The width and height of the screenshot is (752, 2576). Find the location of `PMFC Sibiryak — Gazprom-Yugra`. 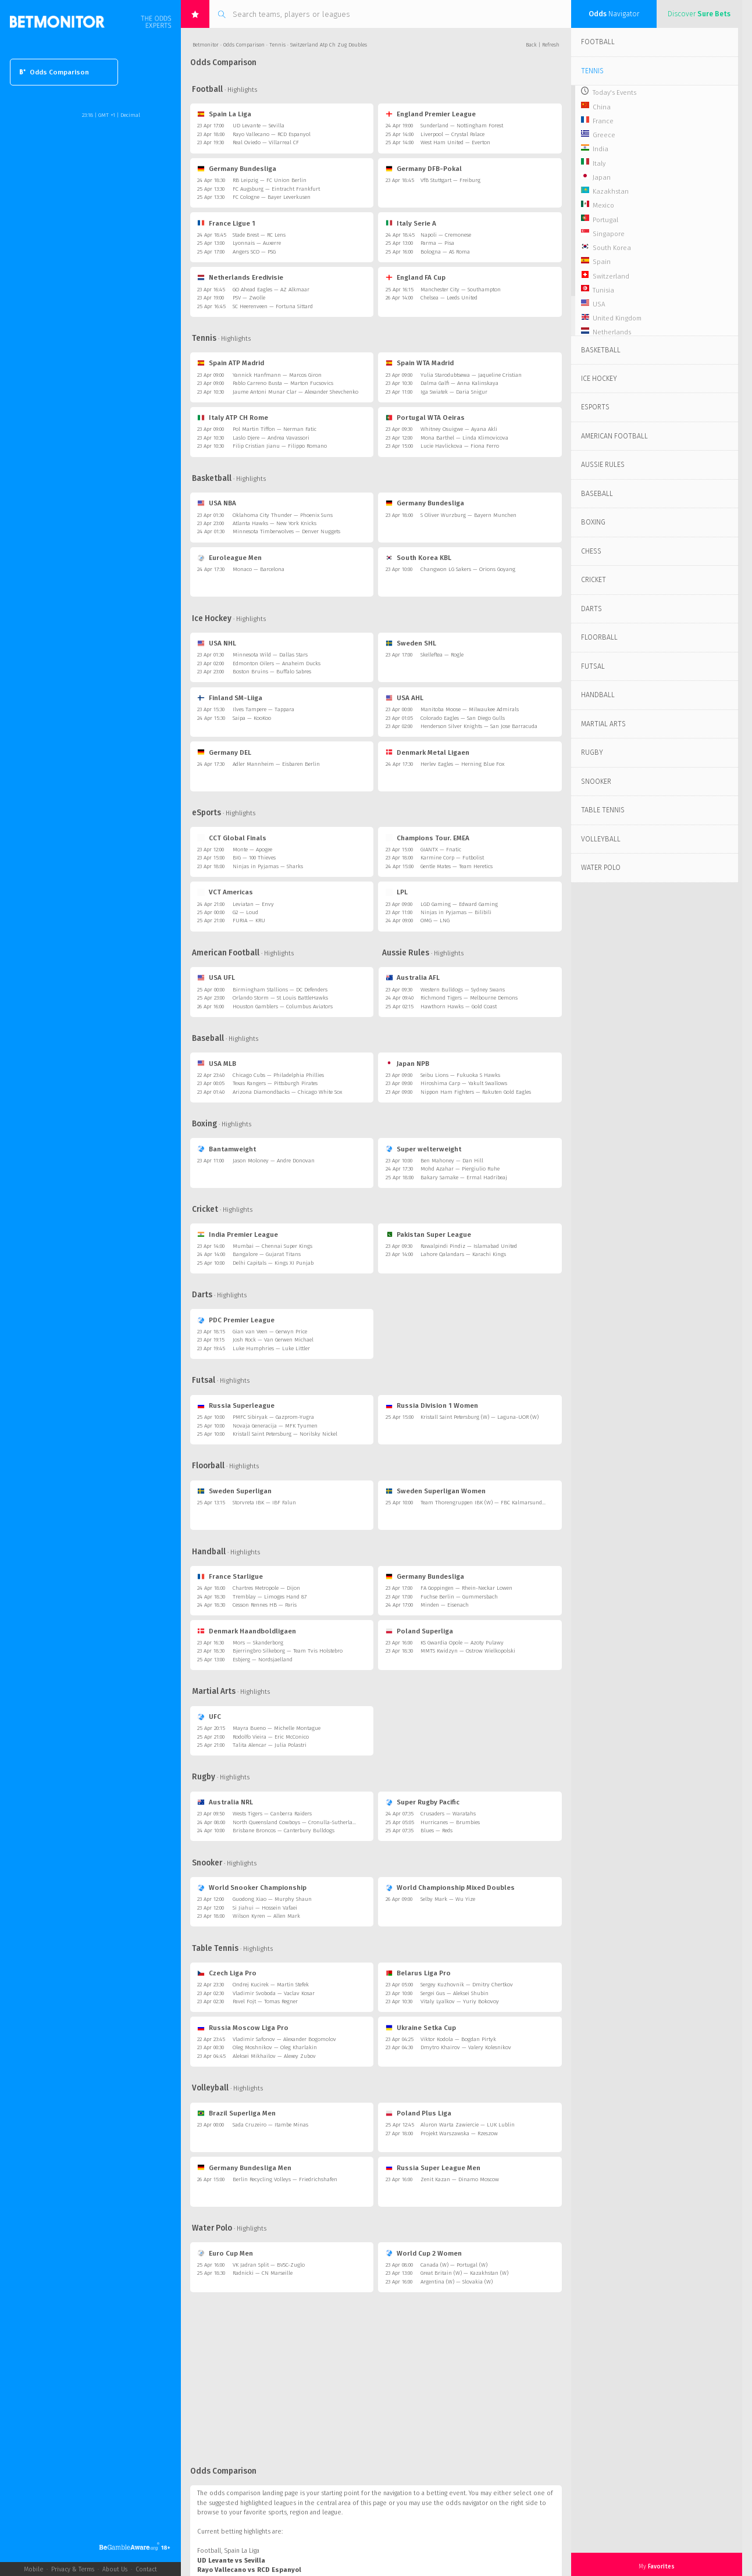

PMFC Sibiryak — Gazprom-Yugra is located at coordinates (273, 1417).